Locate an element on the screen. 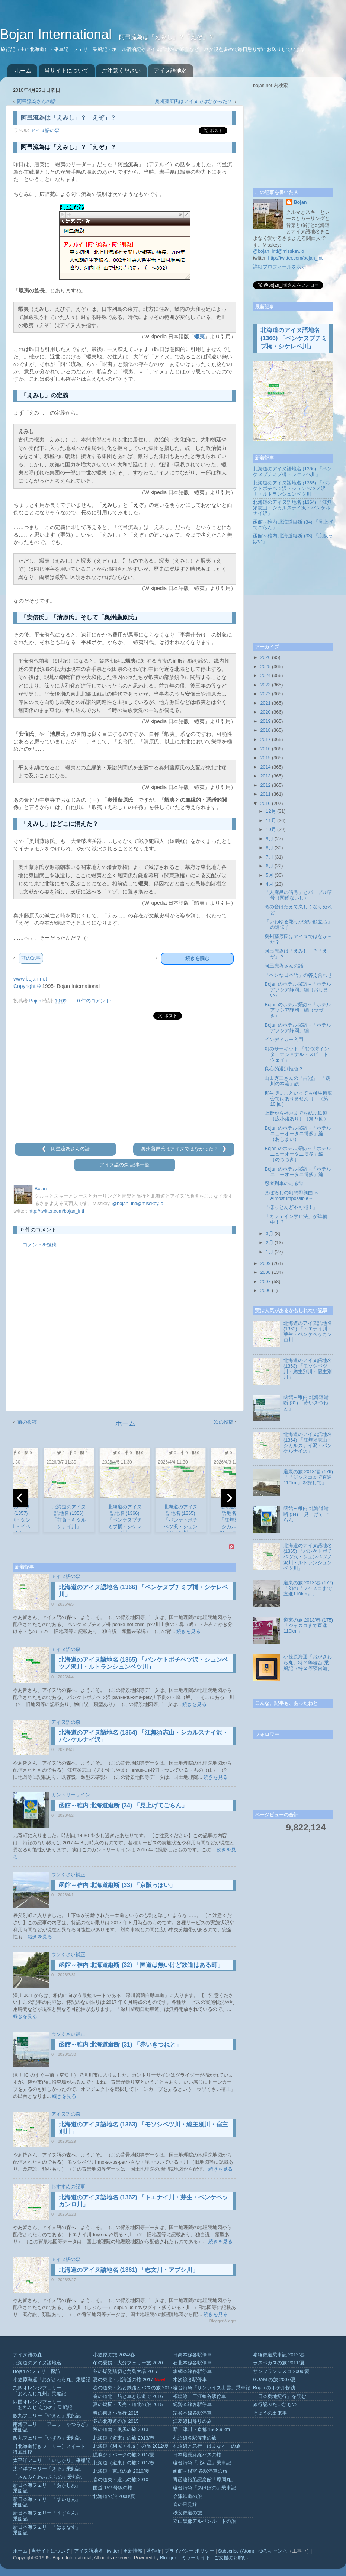 This screenshot has height=2576, width=346. 春の道東・船と鉄路とバスの旅 2017 is located at coordinates (133, 2387).